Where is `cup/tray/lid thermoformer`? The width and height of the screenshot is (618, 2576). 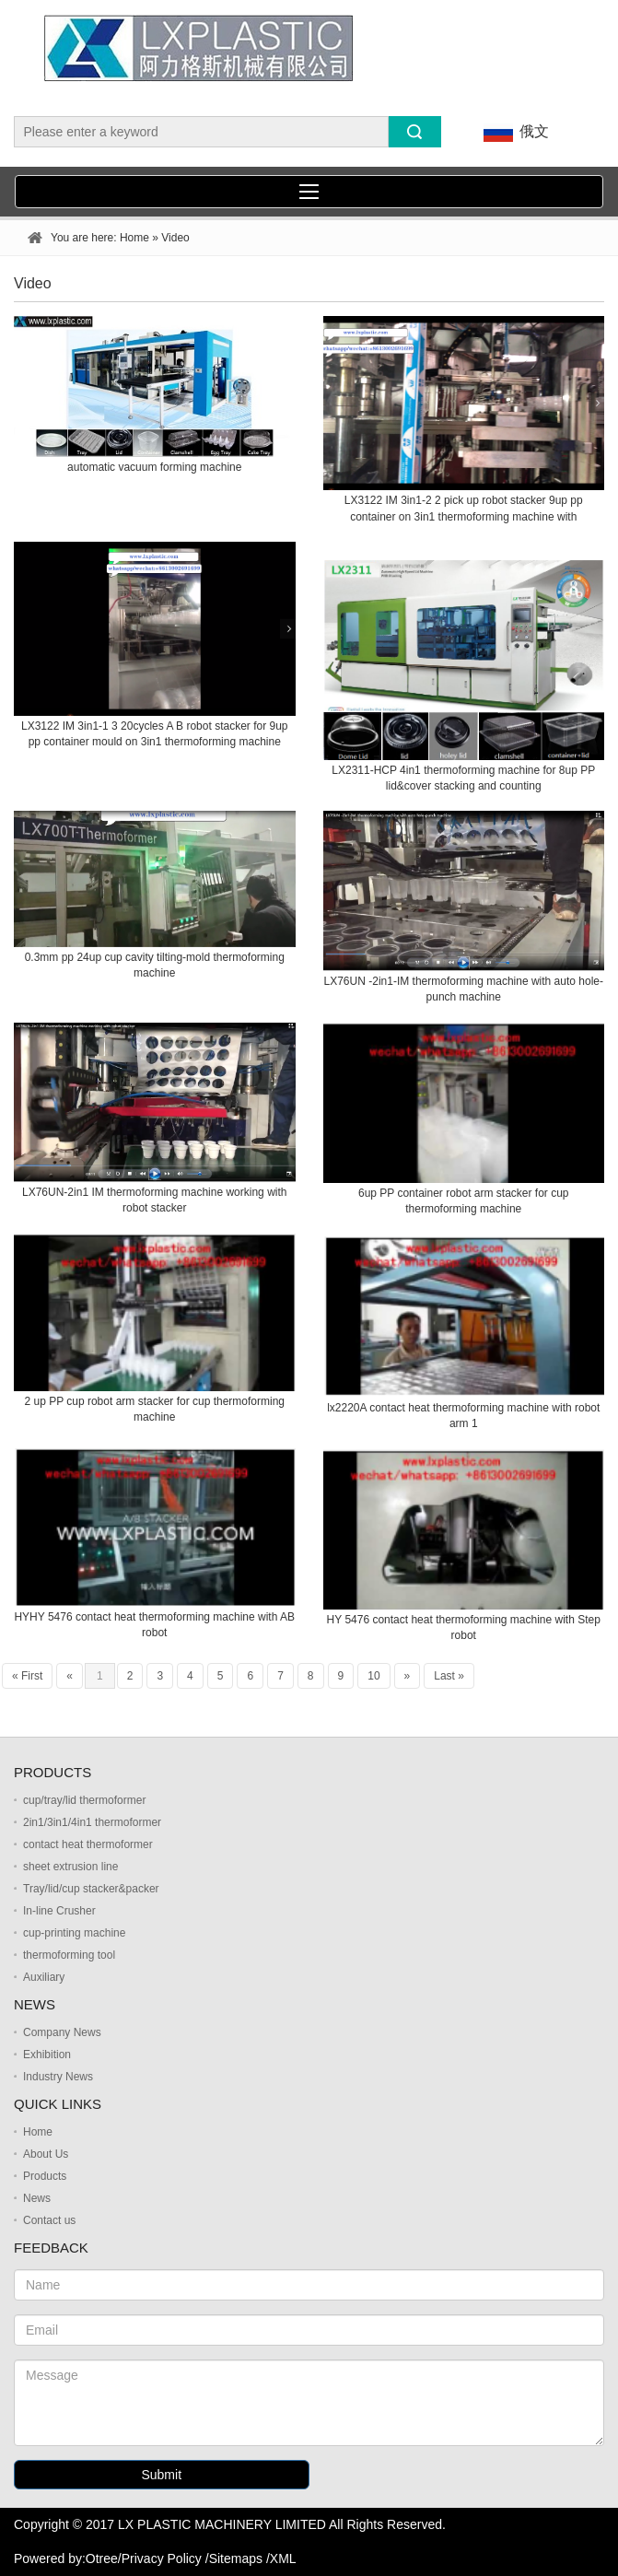 cup/tray/lid thermoformer is located at coordinates (84, 1800).